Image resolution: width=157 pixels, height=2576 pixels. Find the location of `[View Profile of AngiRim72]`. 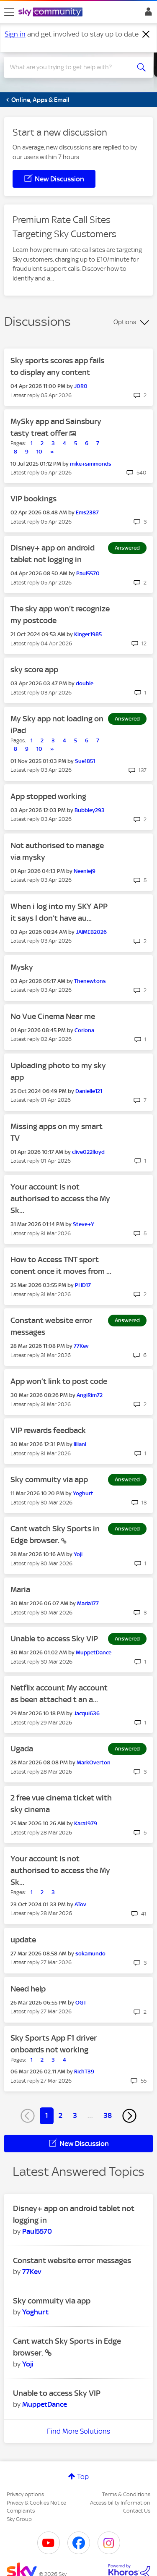

[View Profile of AngiRim72] is located at coordinates (90, 1395).